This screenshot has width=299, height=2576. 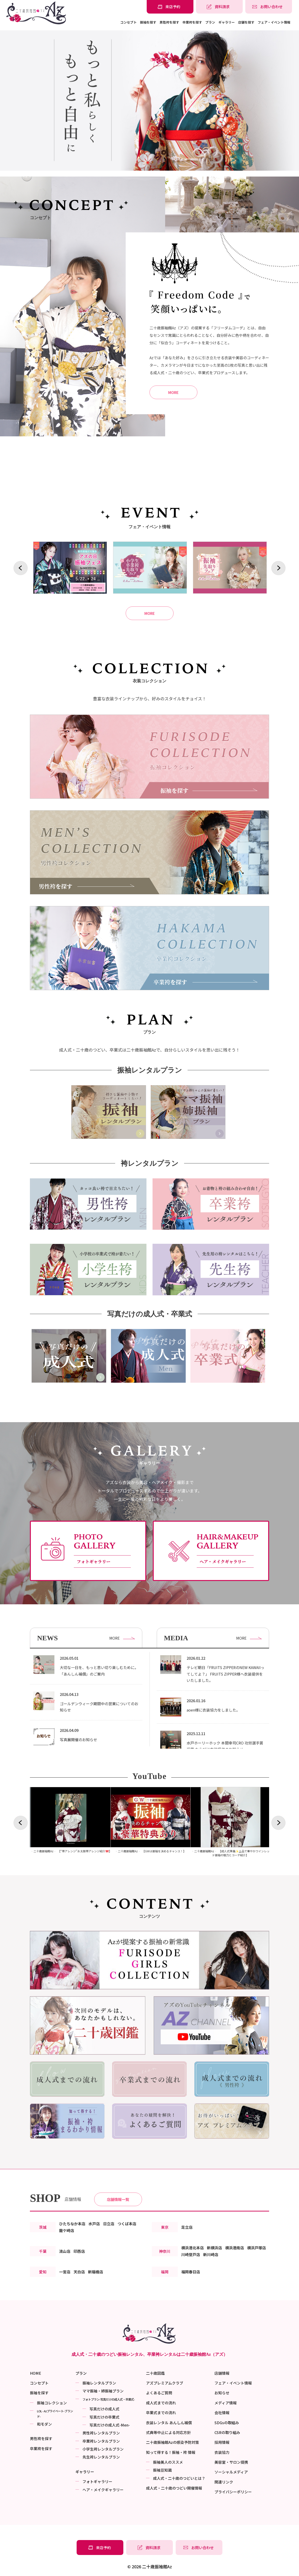 What do you see at coordinates (225, 2403) in the screenshot?
I see `メディア情報` at bounding box center [225, 2403].